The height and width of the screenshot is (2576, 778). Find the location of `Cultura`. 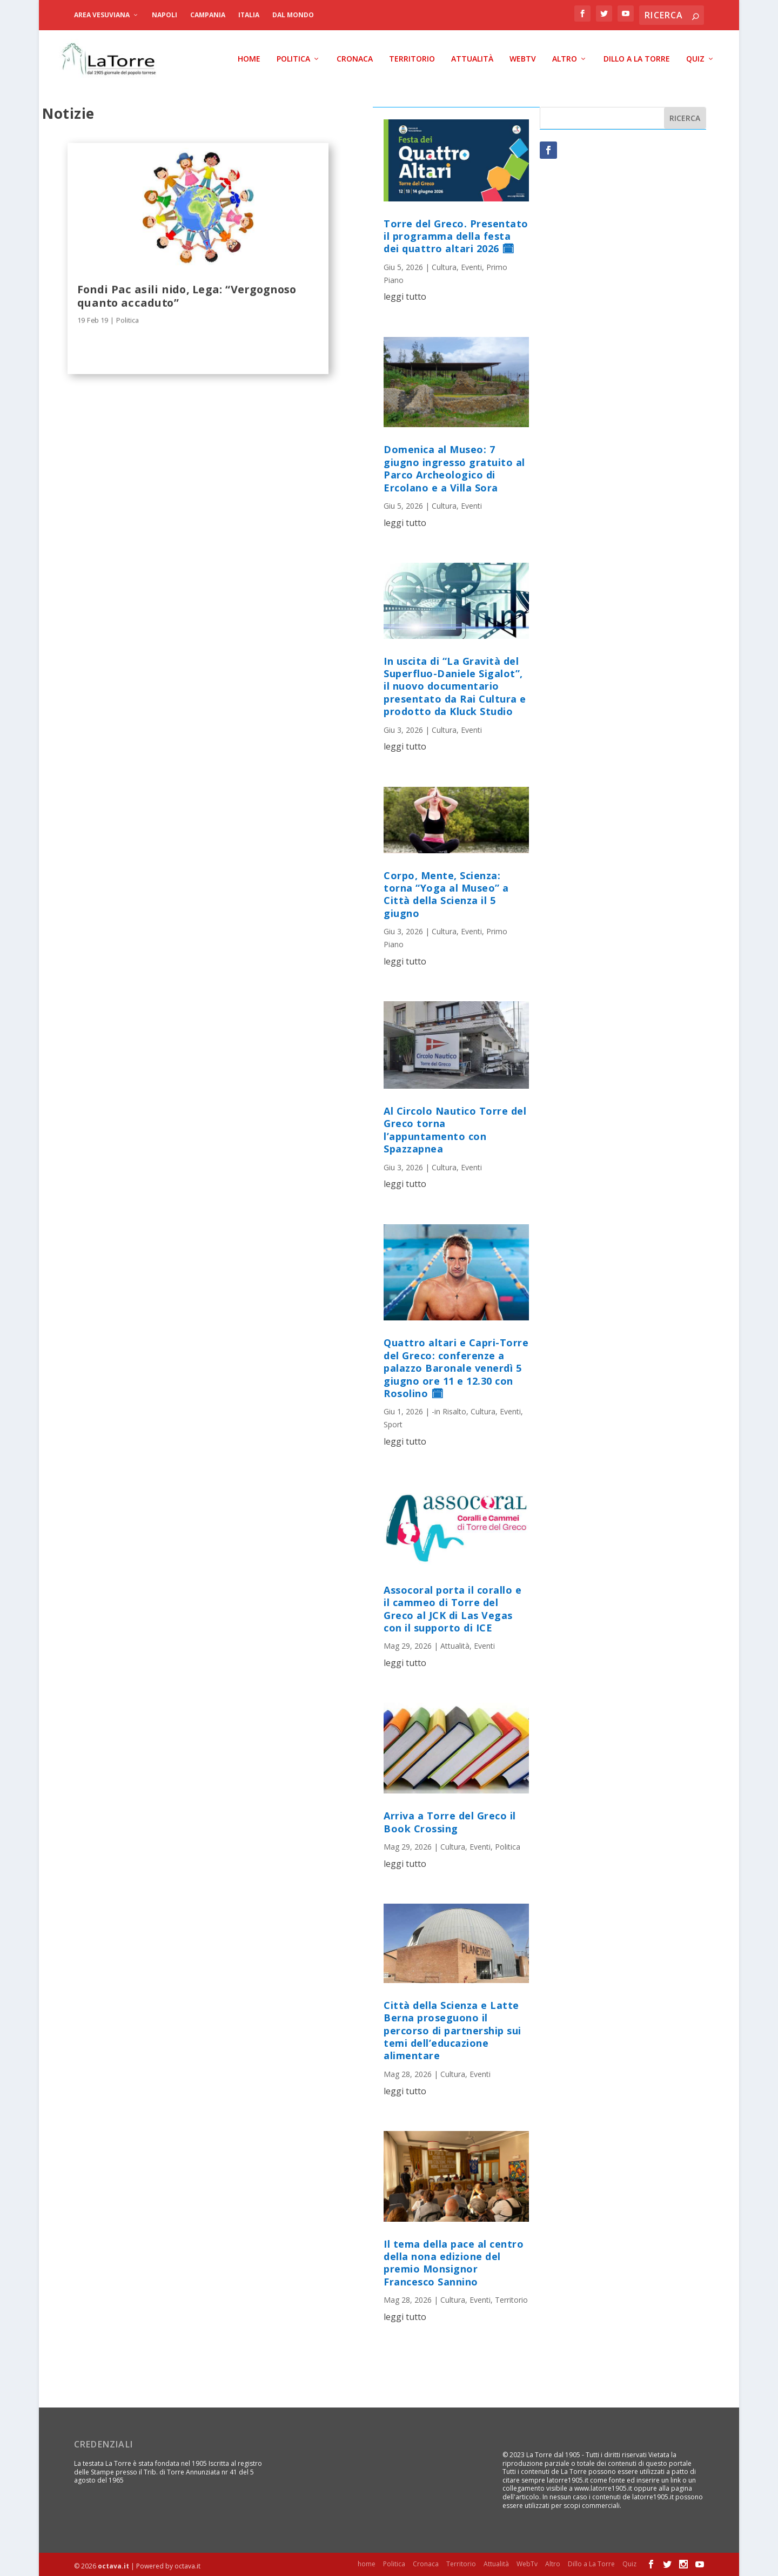

Cultura is located at coordinates (444, 264).